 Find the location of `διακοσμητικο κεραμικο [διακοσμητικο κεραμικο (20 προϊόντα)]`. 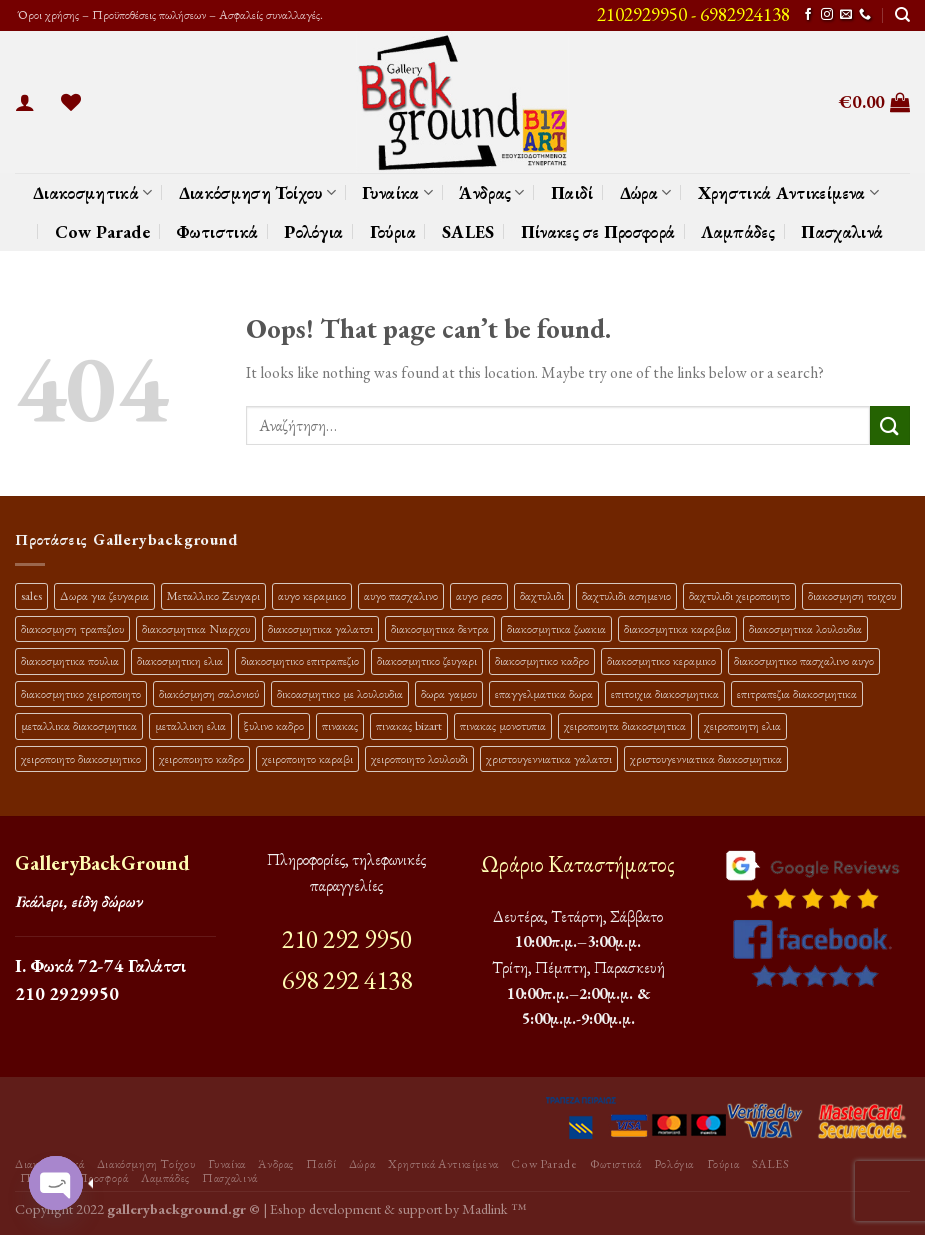

διακοσμητικο κεραμικο [διακοσμητικο κεραμικο (20 προϊόντα)] is located at coordinates (661, 660).